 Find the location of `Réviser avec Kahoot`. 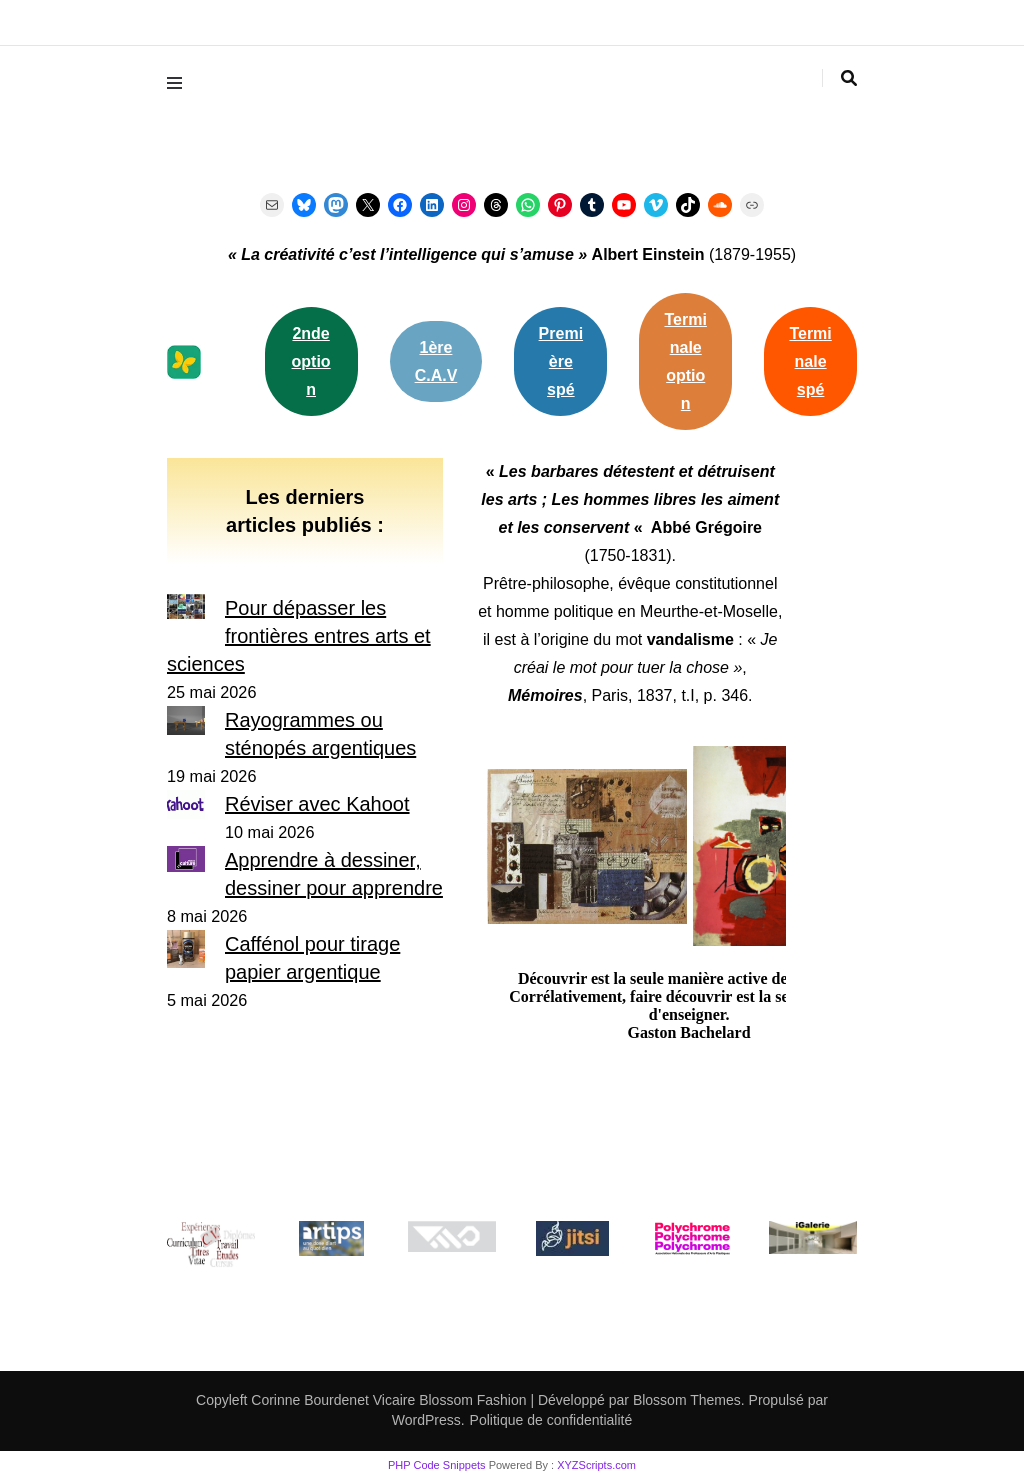

Réviser avec Kahoot is located at coordinates (317, 804).